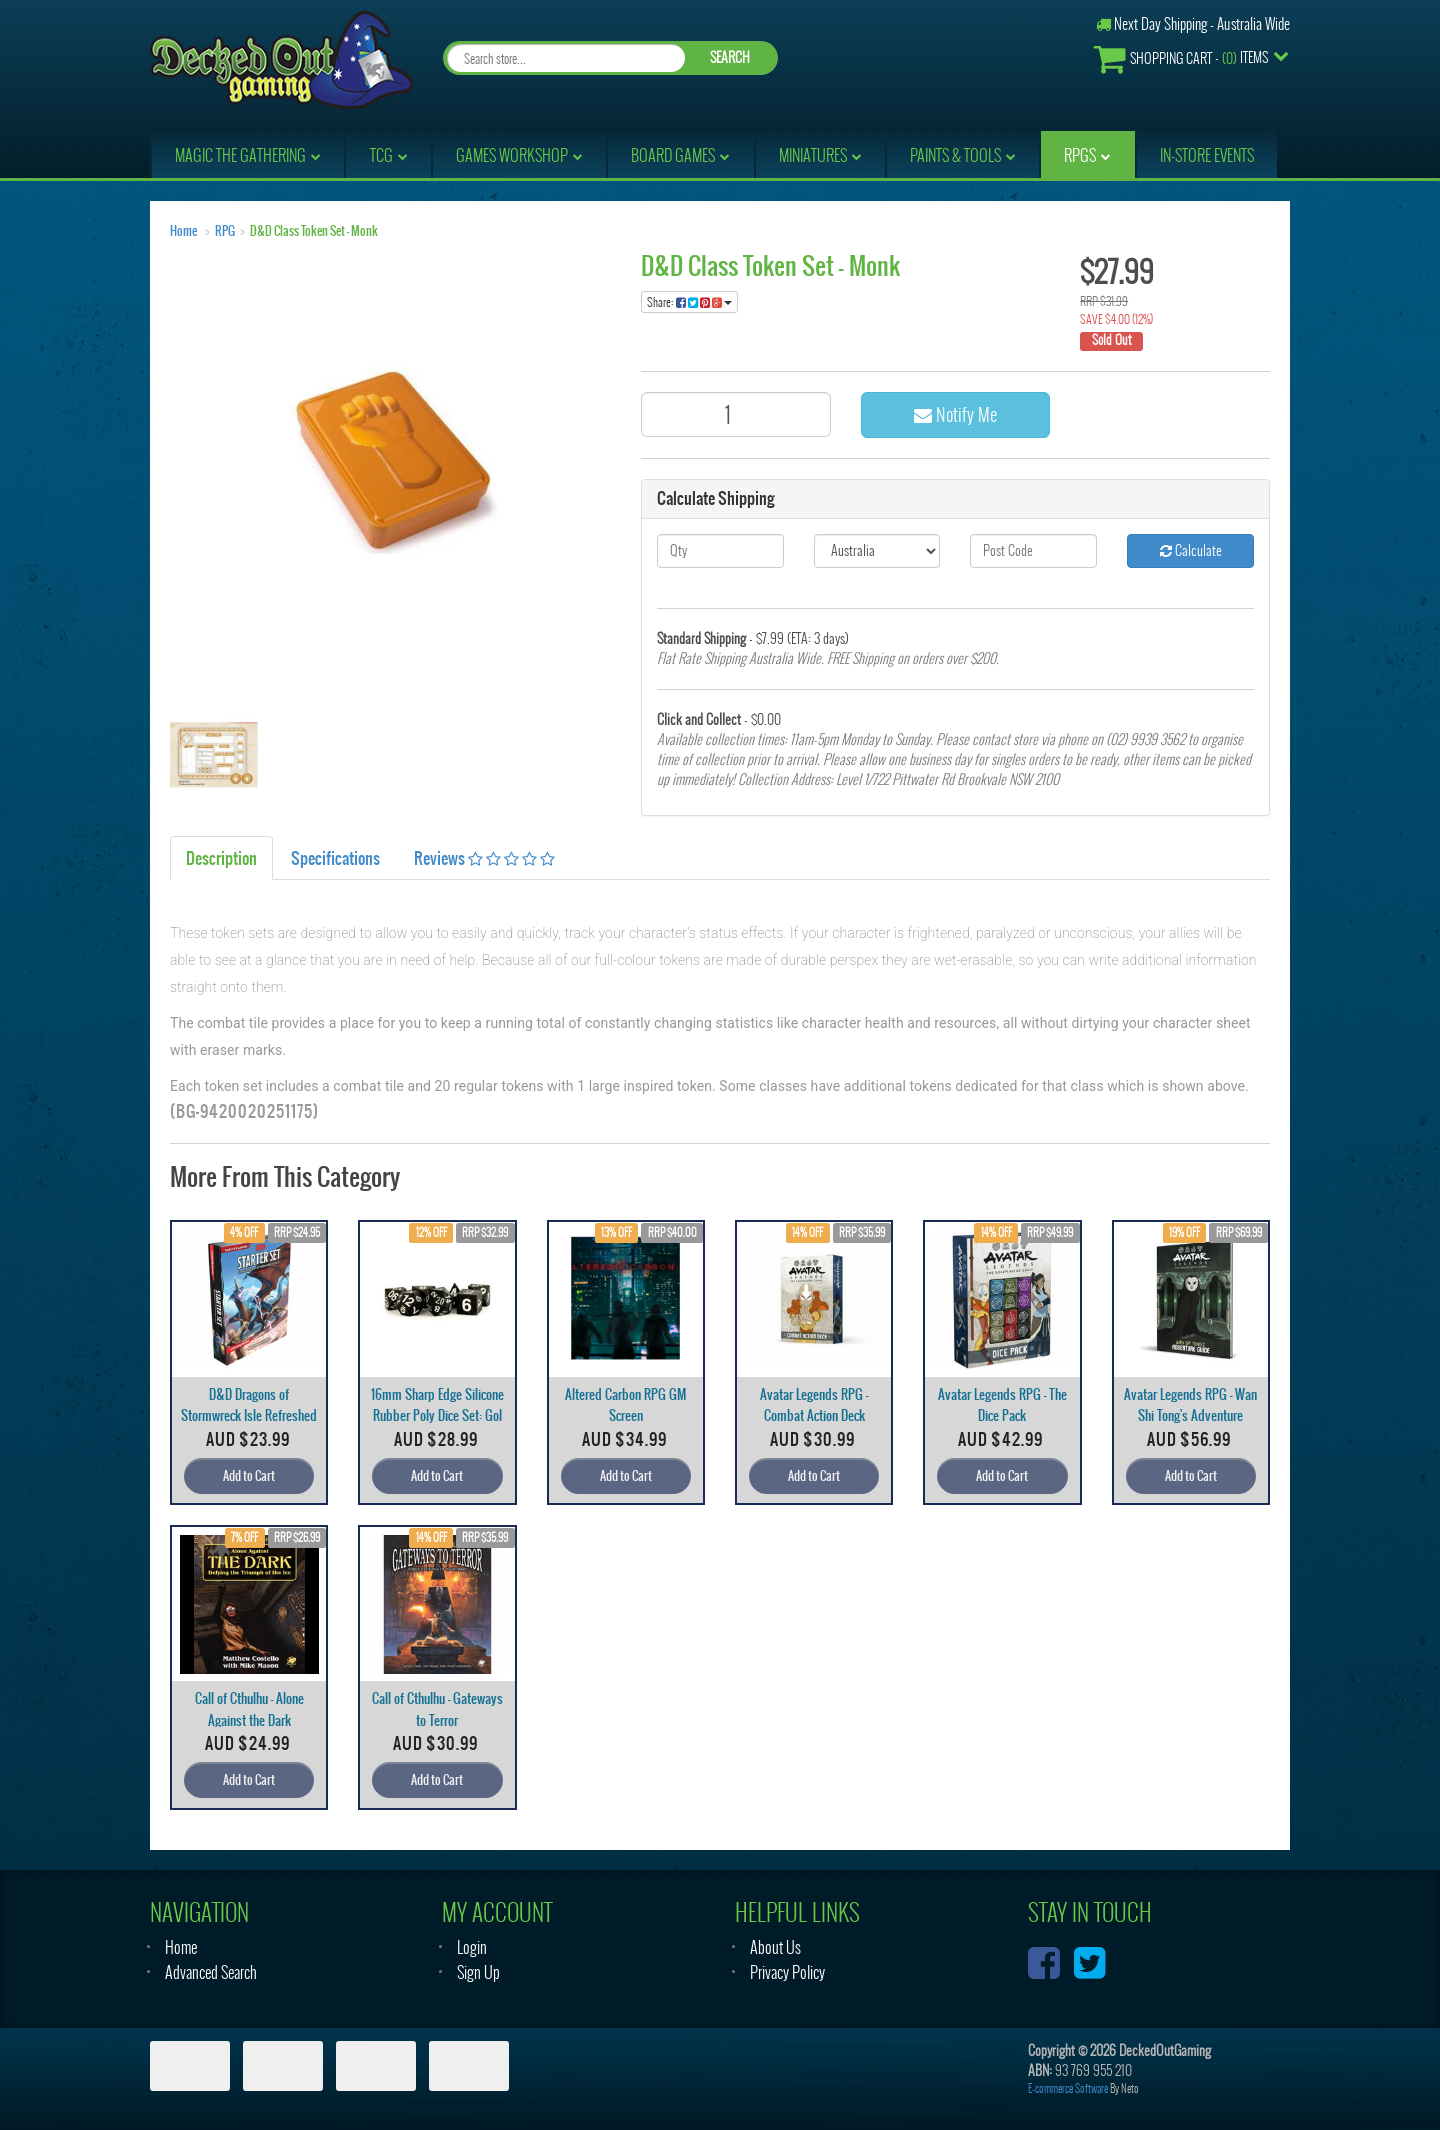 Image resolution: width=1440 pixels, height=2130 pixels. What do you see at coordinates (484, 858) in the screenshot?
I see `Reviews` at bounding box center [484, 858].